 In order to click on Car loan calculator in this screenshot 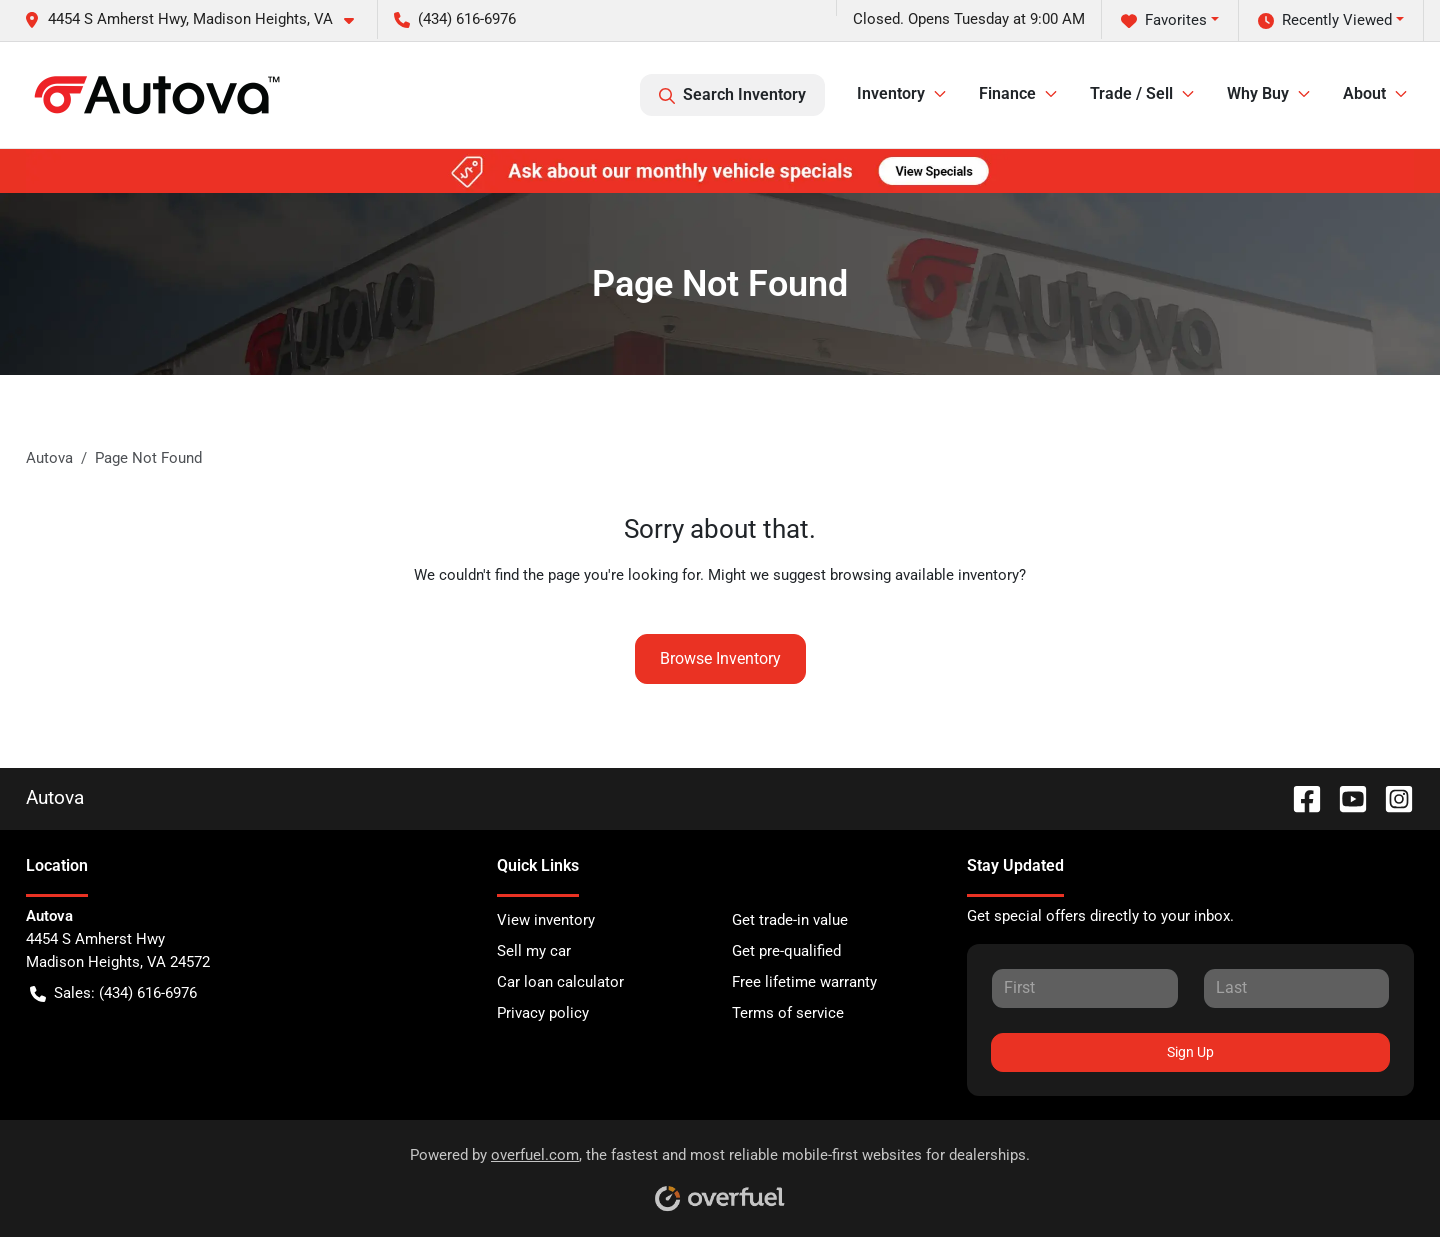, I will do `click(560, 982)`.